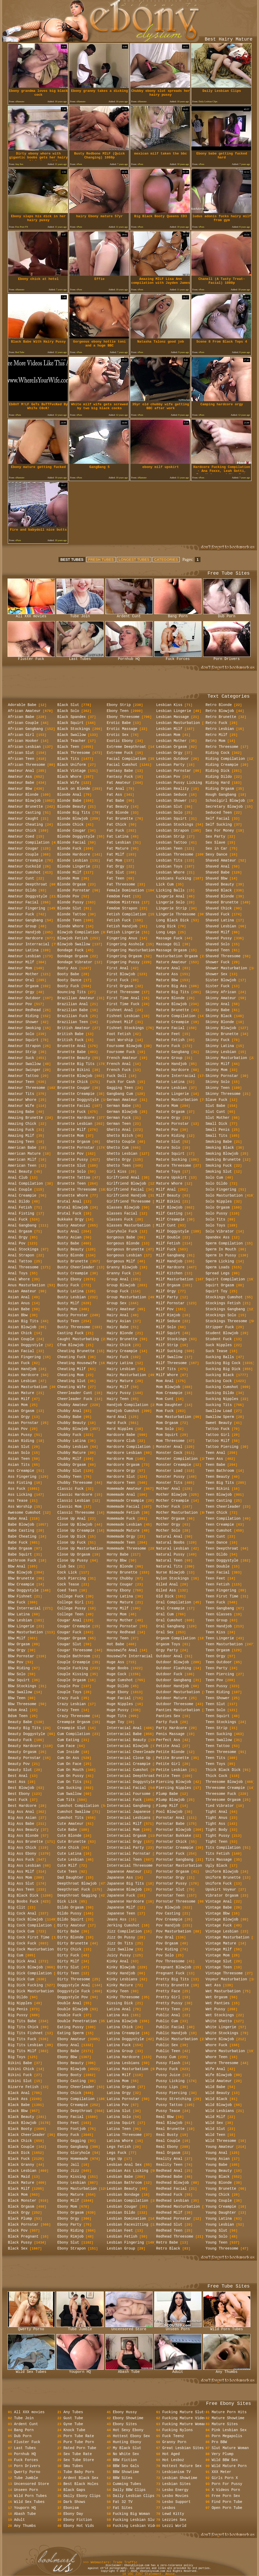 The image size is (259, 2576). What do you see at coordinates (21, 878) in the screenshot?
I see `Amateur Cunt` at bounding box center [21, 878].